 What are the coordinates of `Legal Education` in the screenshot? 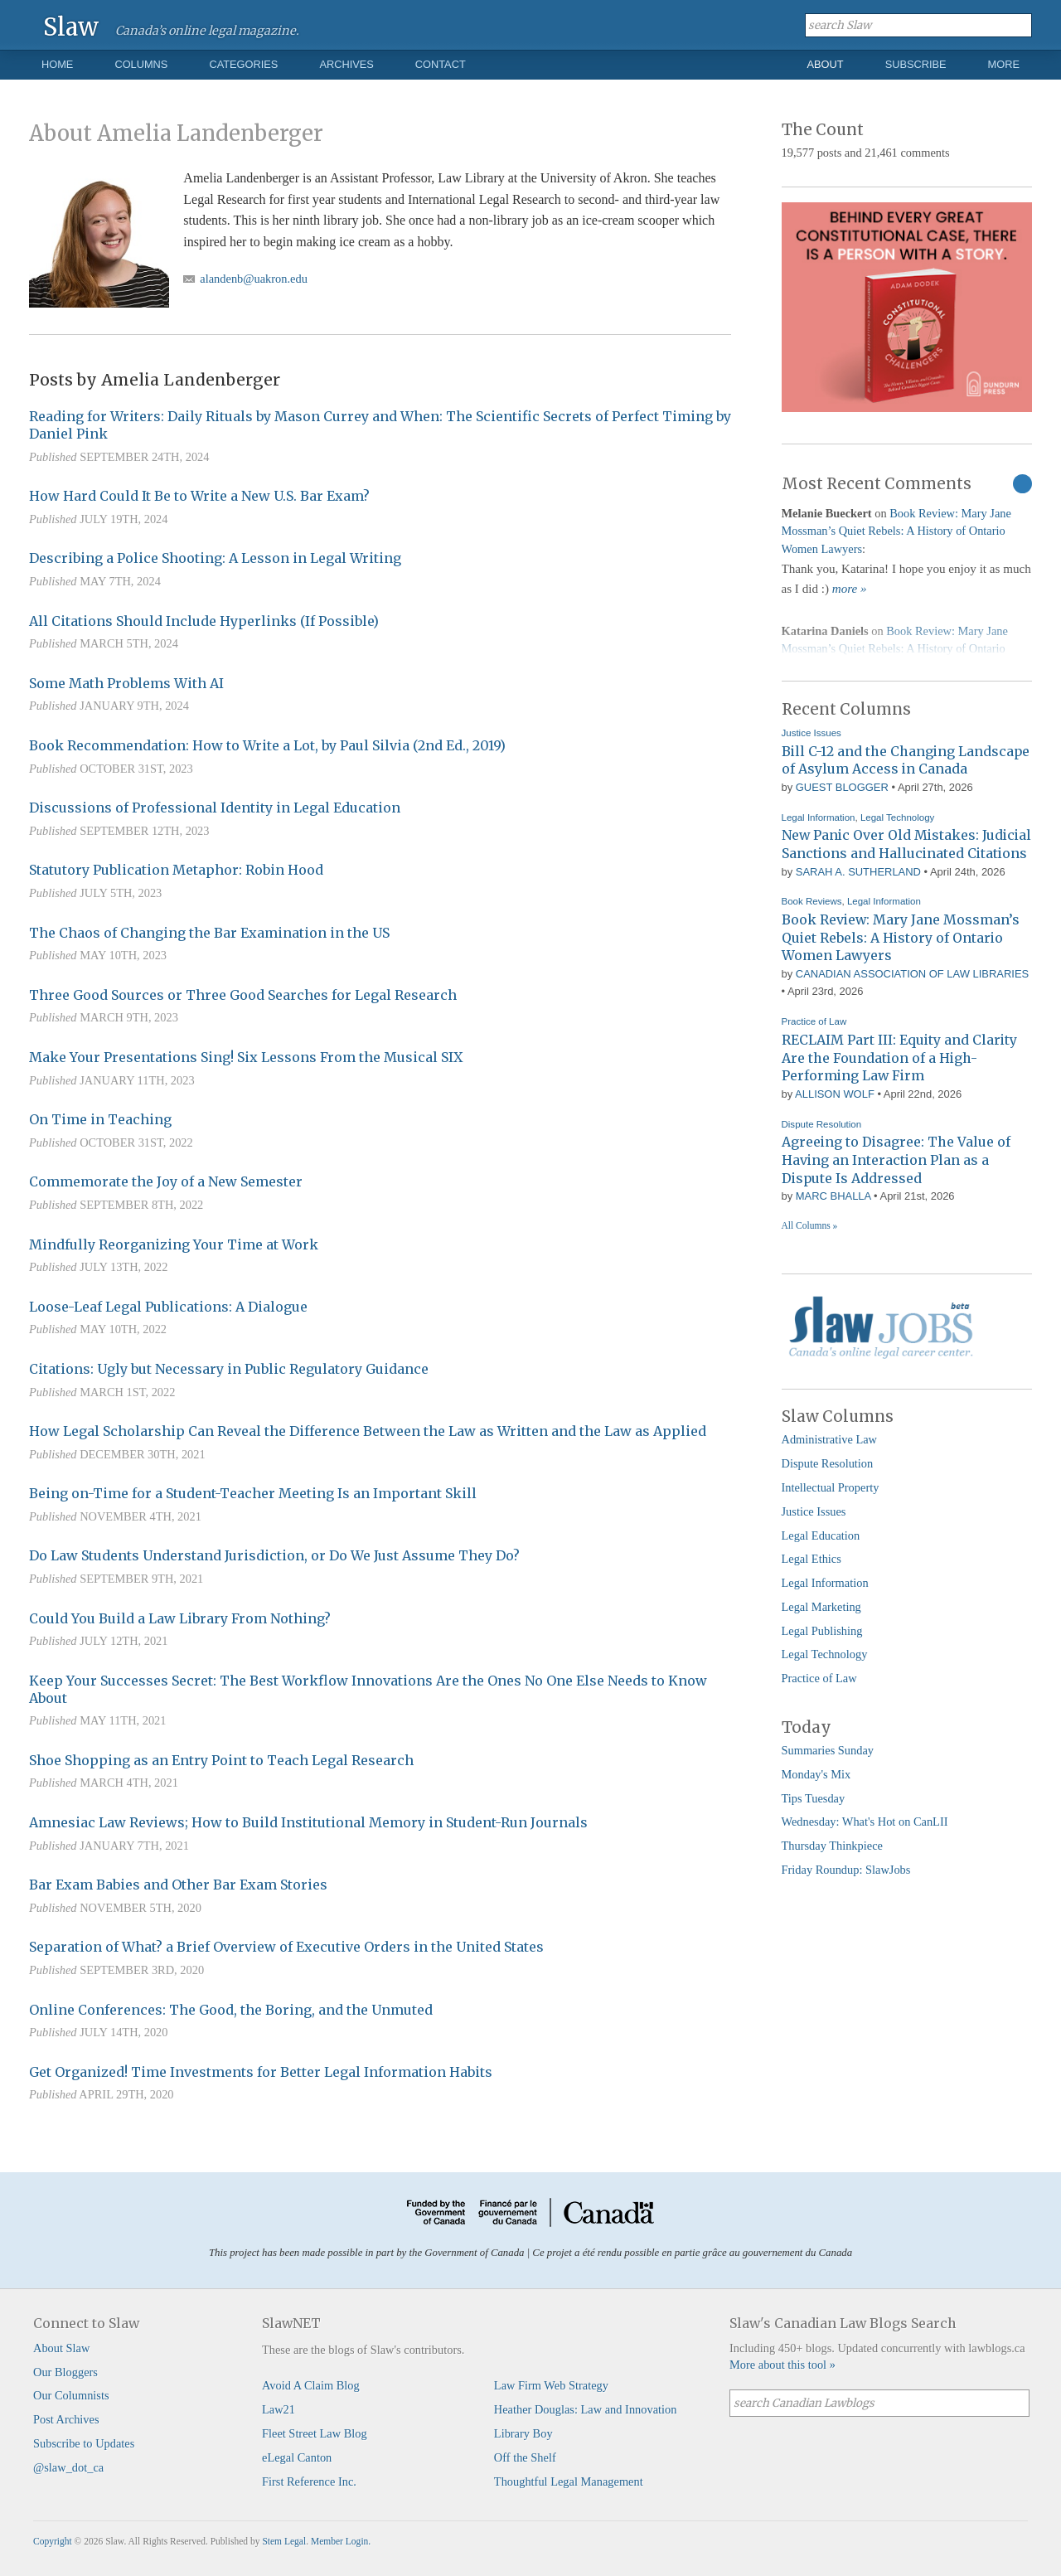 It's located at (821, 1535).